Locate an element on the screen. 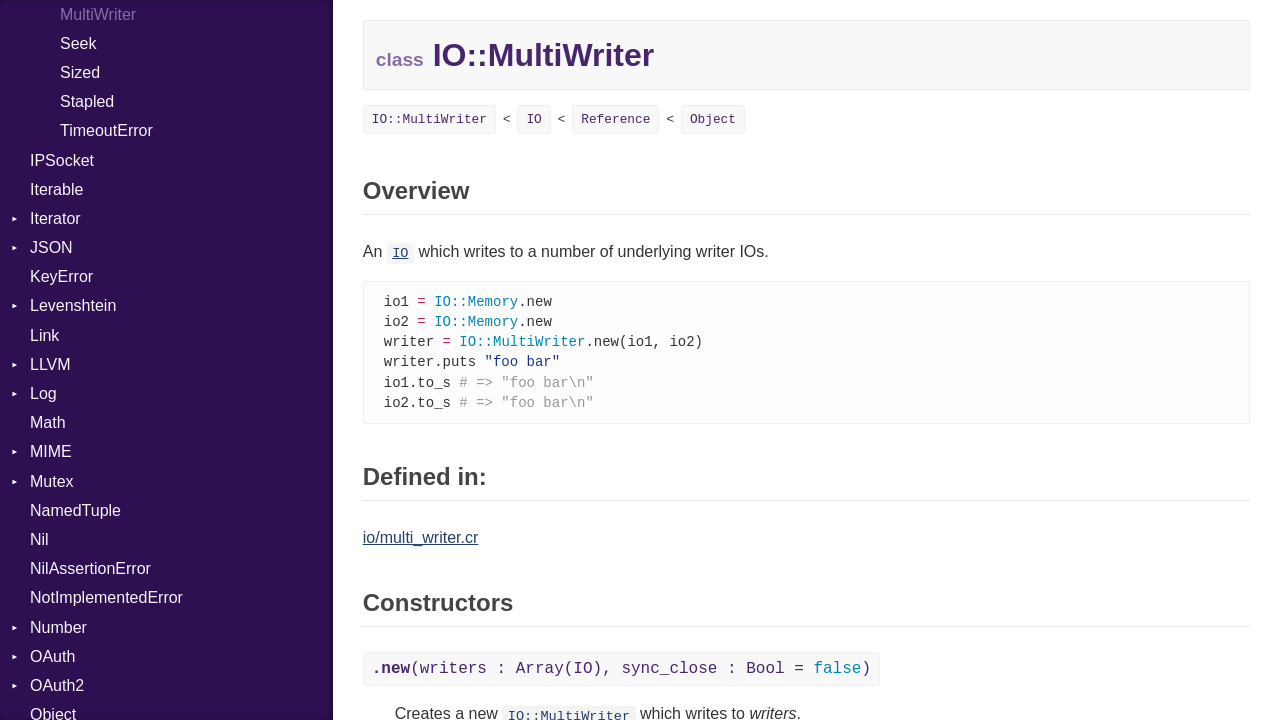 This screenshot has width=1280, height=720. Object is located at coordinates (713, 119).